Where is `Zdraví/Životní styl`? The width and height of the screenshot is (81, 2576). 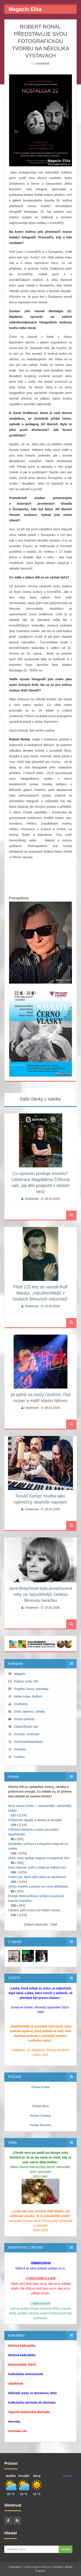 Zdraví/Životní styl is located at coordinates (26, 1726).